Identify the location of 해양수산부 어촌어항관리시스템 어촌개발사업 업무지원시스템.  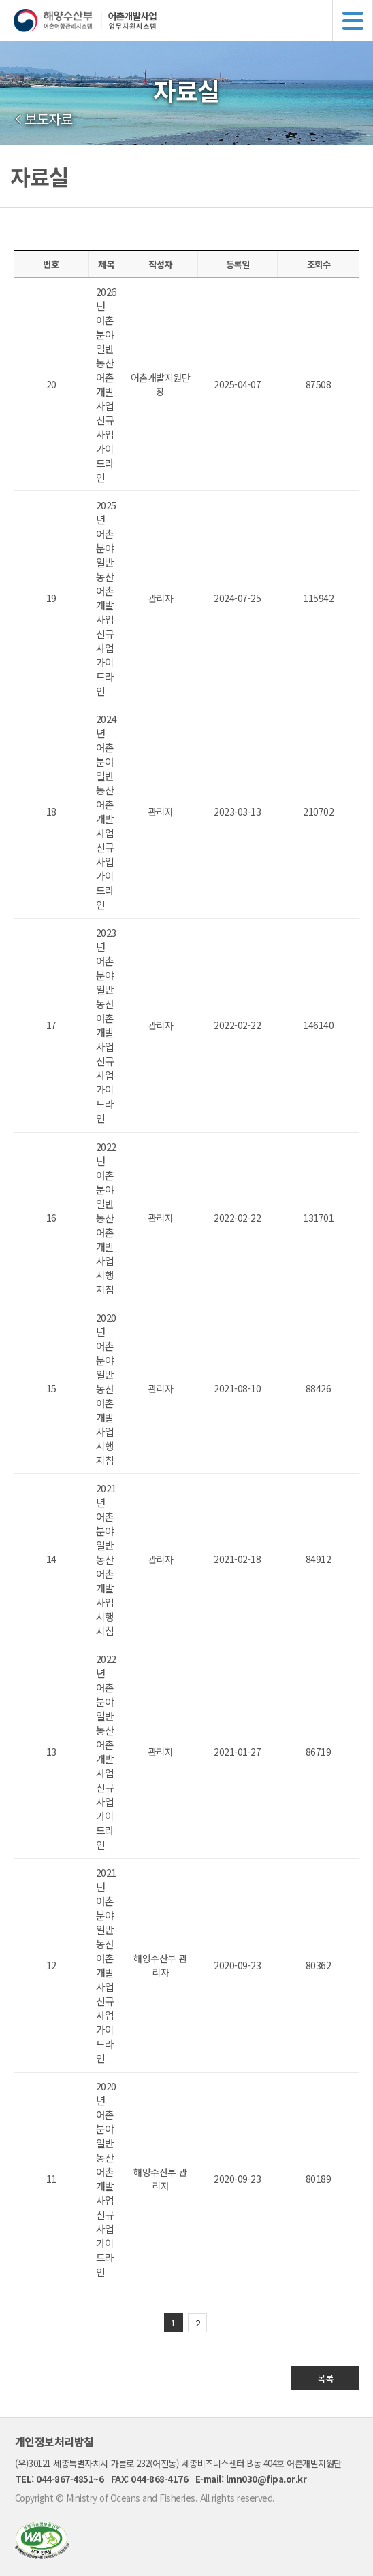
(193, 20).